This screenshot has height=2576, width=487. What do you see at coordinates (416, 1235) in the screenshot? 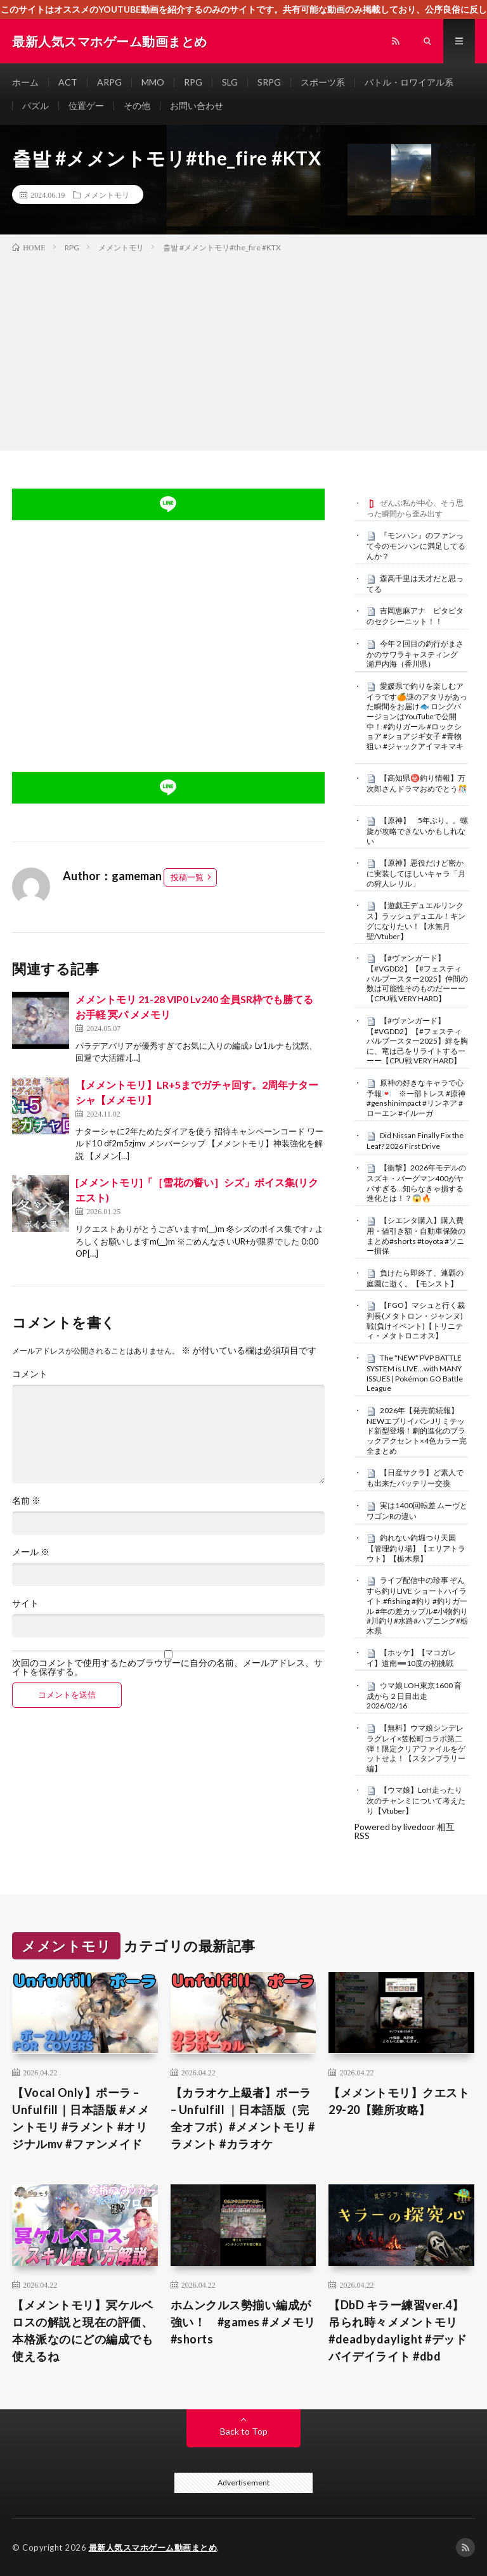
I see `【シエンタ購入】購入費用・値引き額・自動車保険のまとめ#shorts #toyota #ソニー損保` at bounding box center [416, 1235].